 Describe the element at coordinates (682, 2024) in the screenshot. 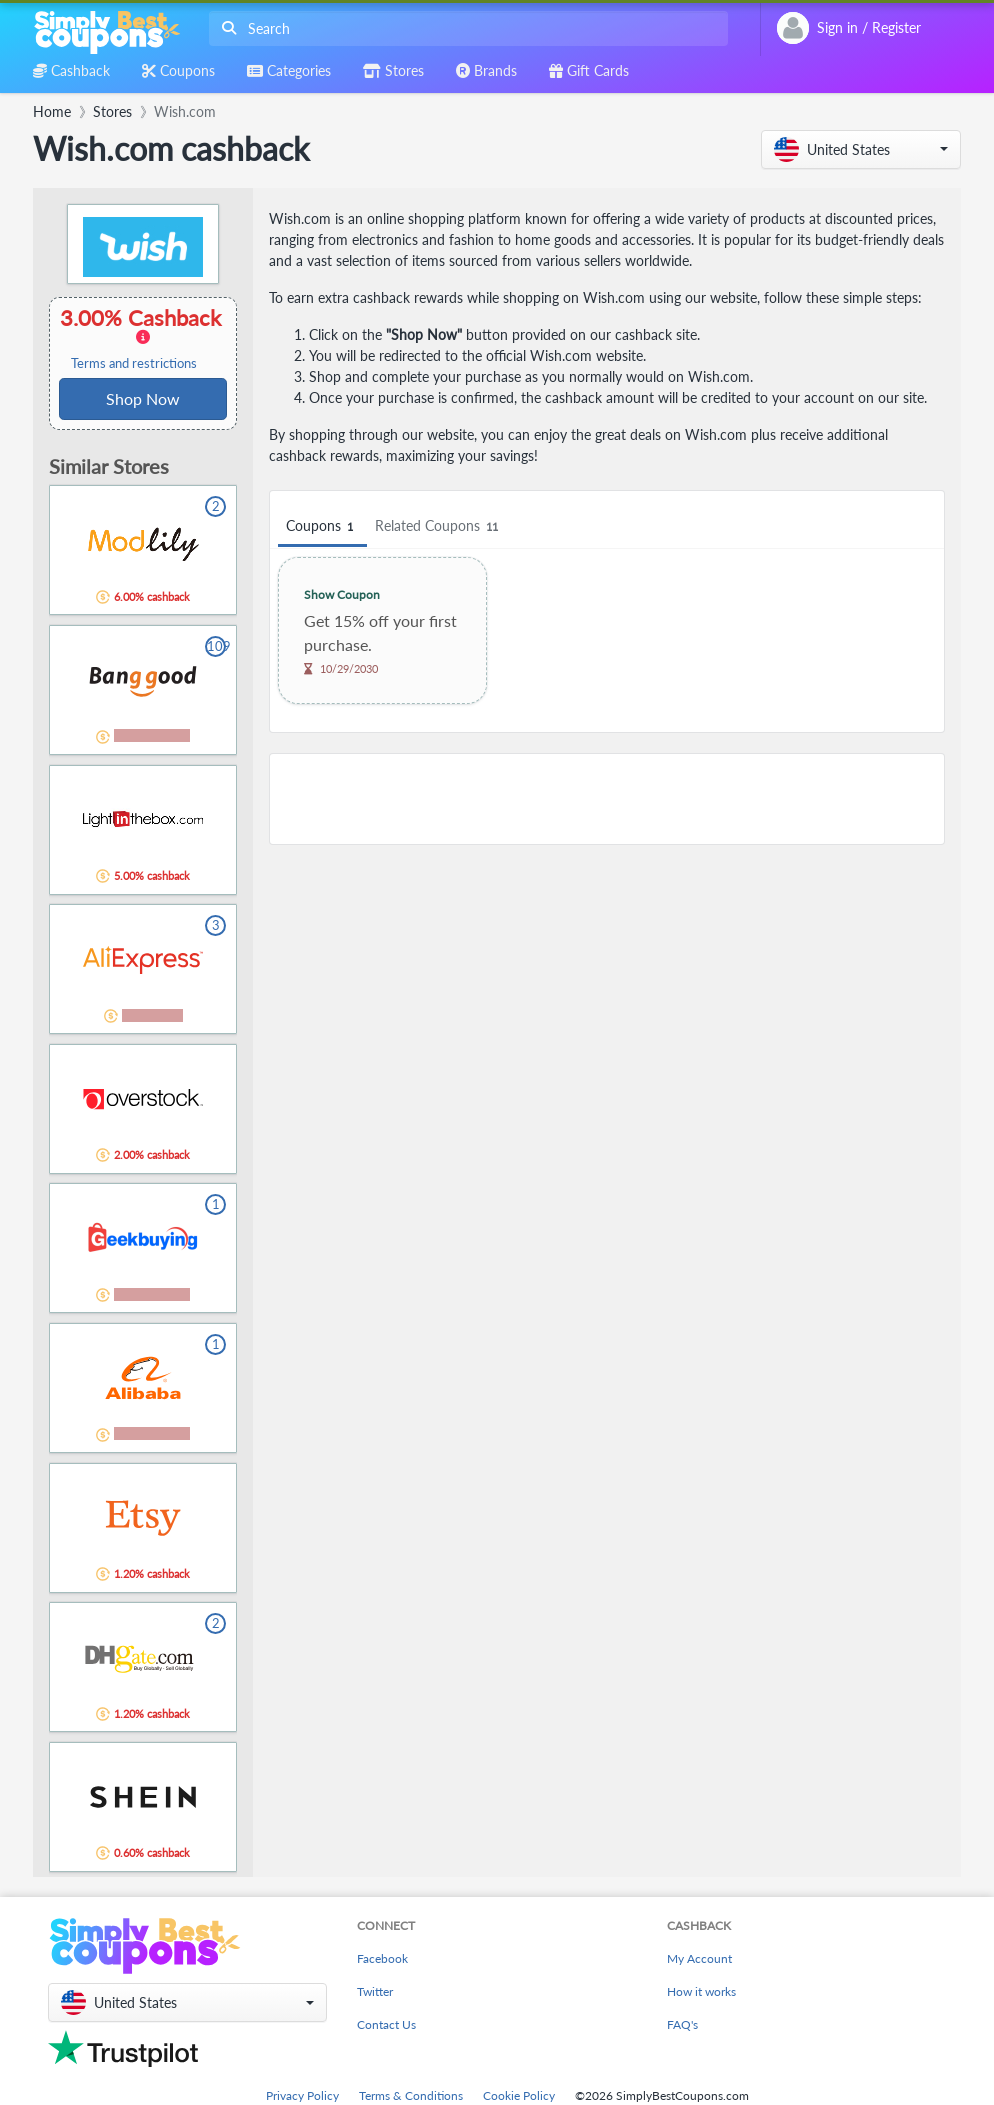

I see `FAQ's` at that location.